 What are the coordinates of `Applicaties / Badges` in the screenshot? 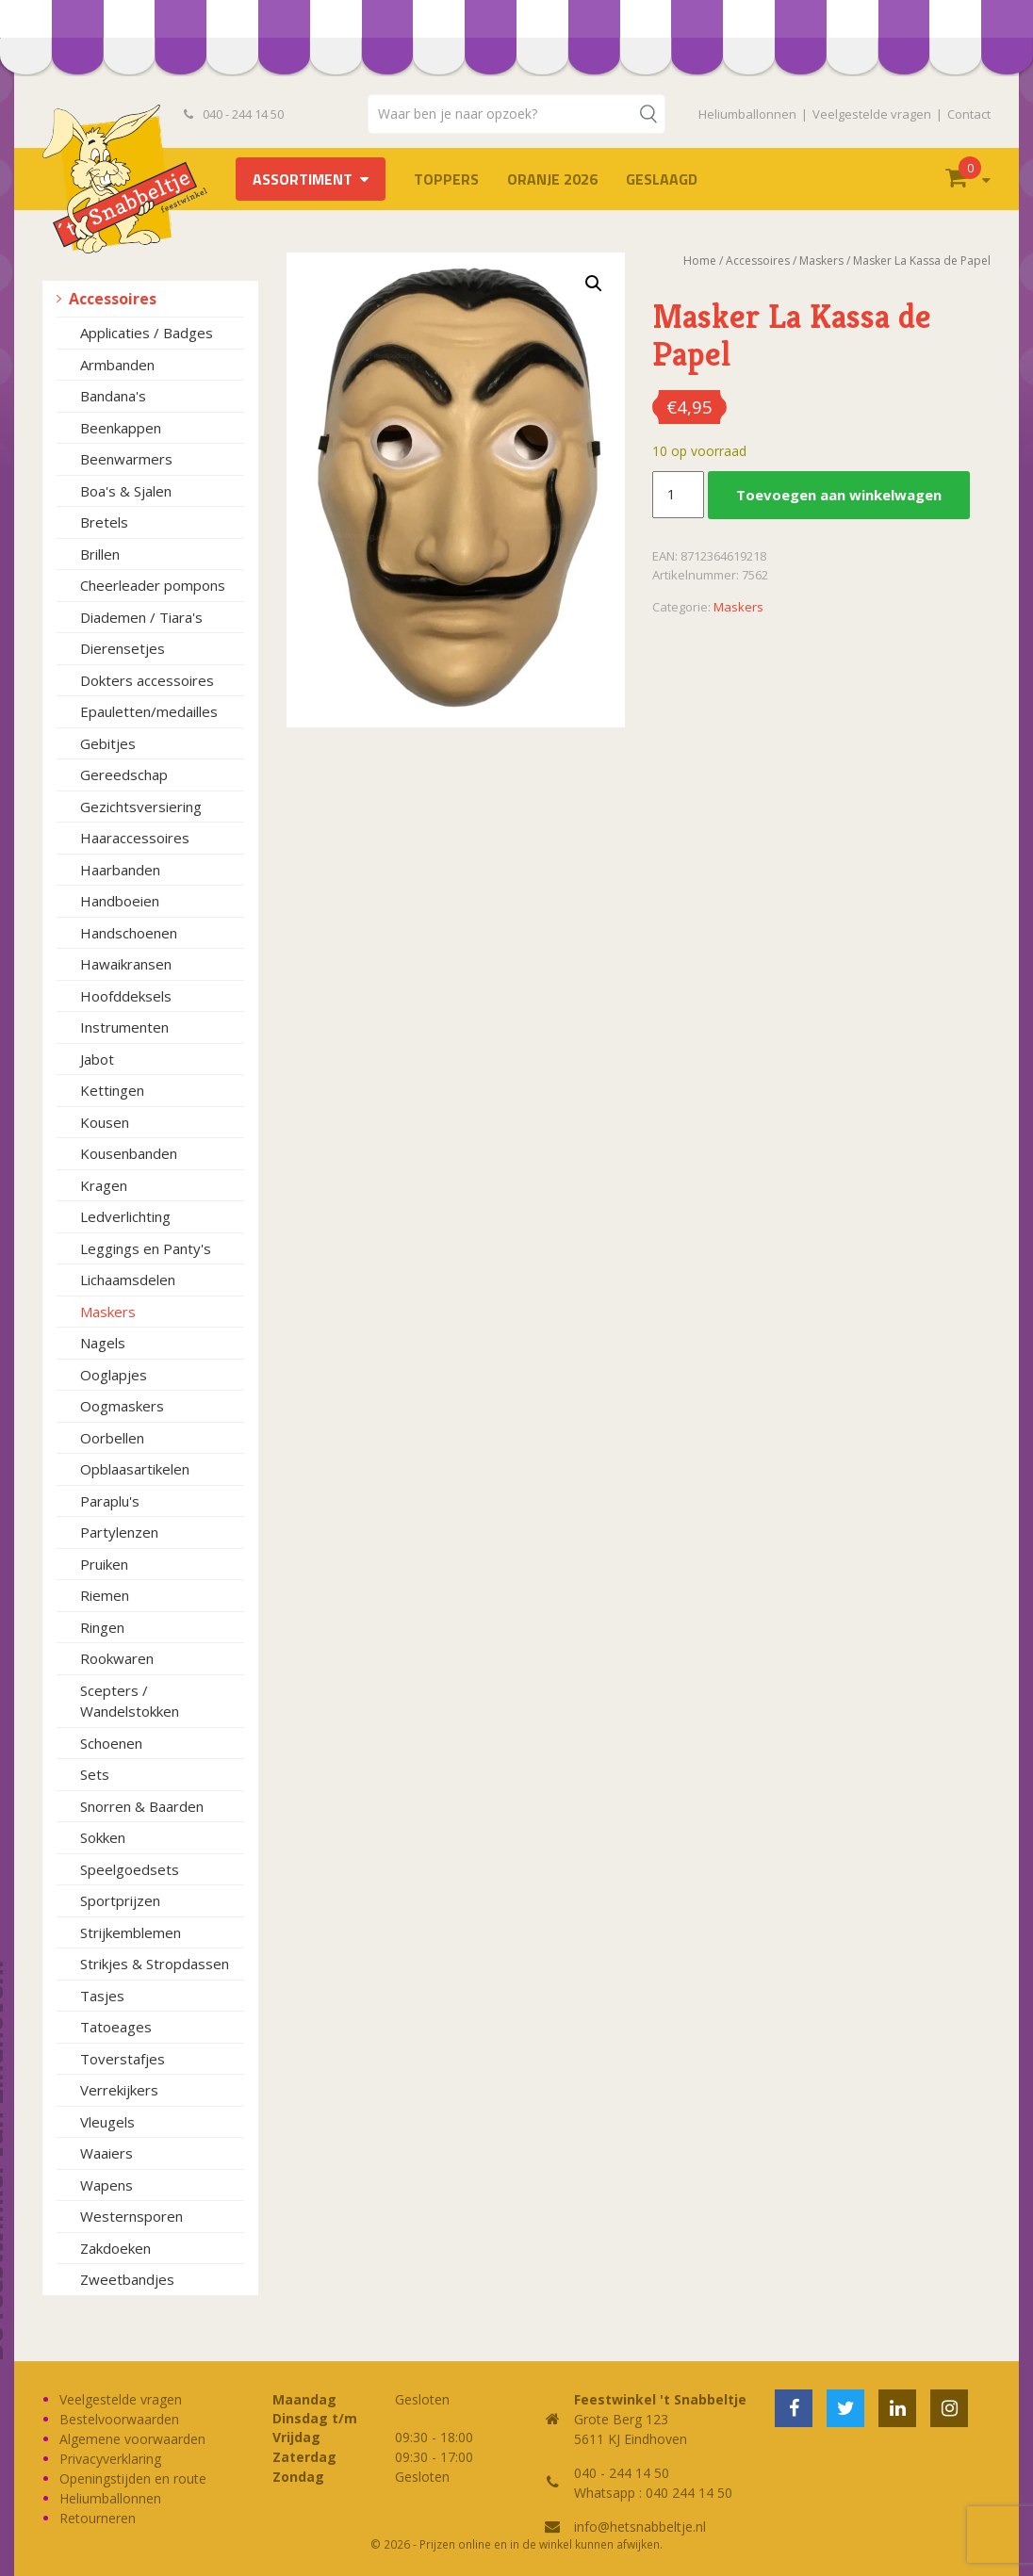 It's located at (146, 332).